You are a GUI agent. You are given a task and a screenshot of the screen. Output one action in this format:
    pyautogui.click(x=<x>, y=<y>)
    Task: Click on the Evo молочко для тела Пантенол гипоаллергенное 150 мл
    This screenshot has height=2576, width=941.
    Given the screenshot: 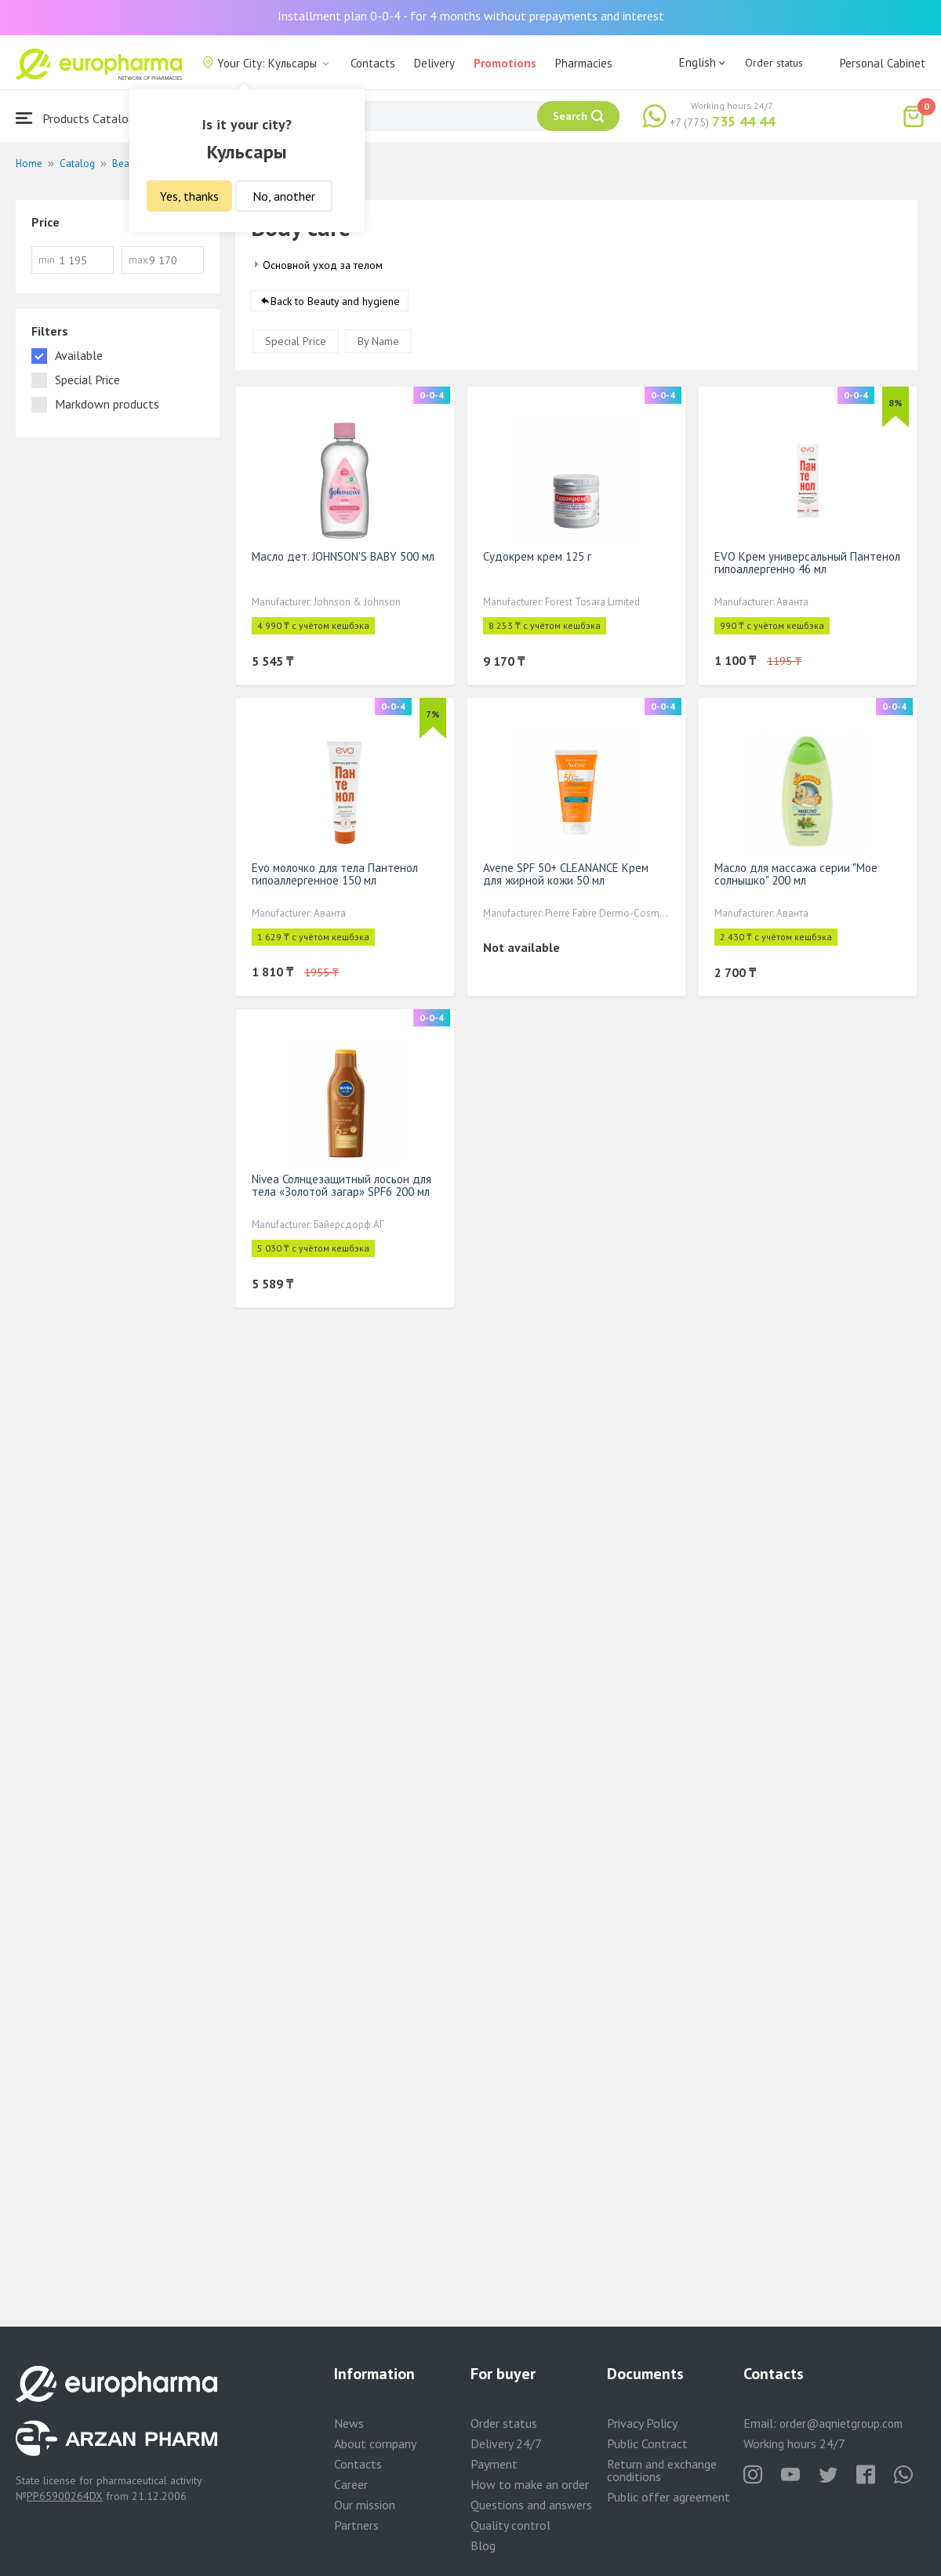 What is the action you would take?
    pyautogui.click(x=335, y=874)
    